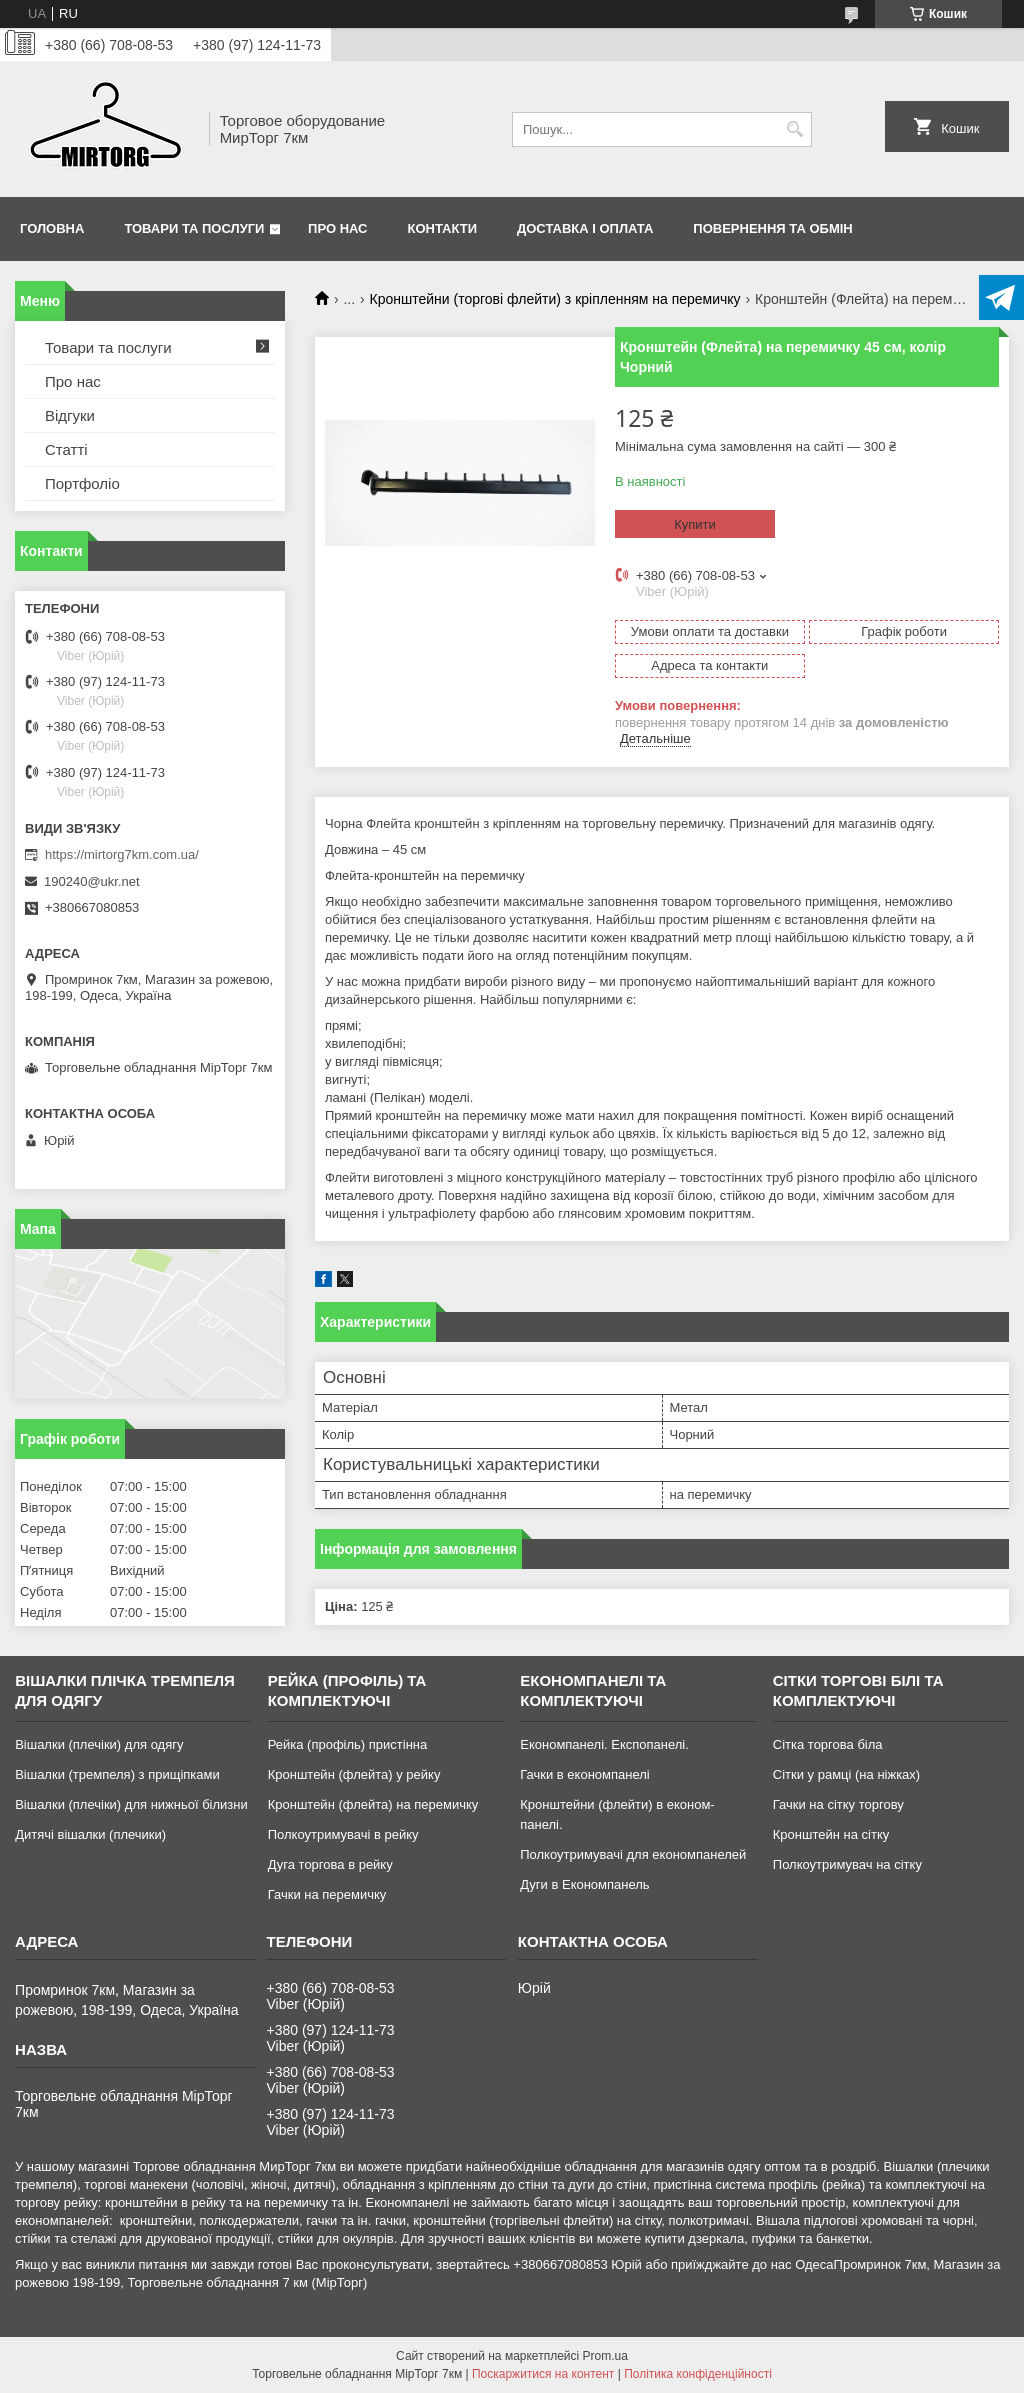 This screenshot has width=1024, height=2393. Describe the element at coordinates (772, 228) in the screenshot. I see `Повернення та обмін` at that location.